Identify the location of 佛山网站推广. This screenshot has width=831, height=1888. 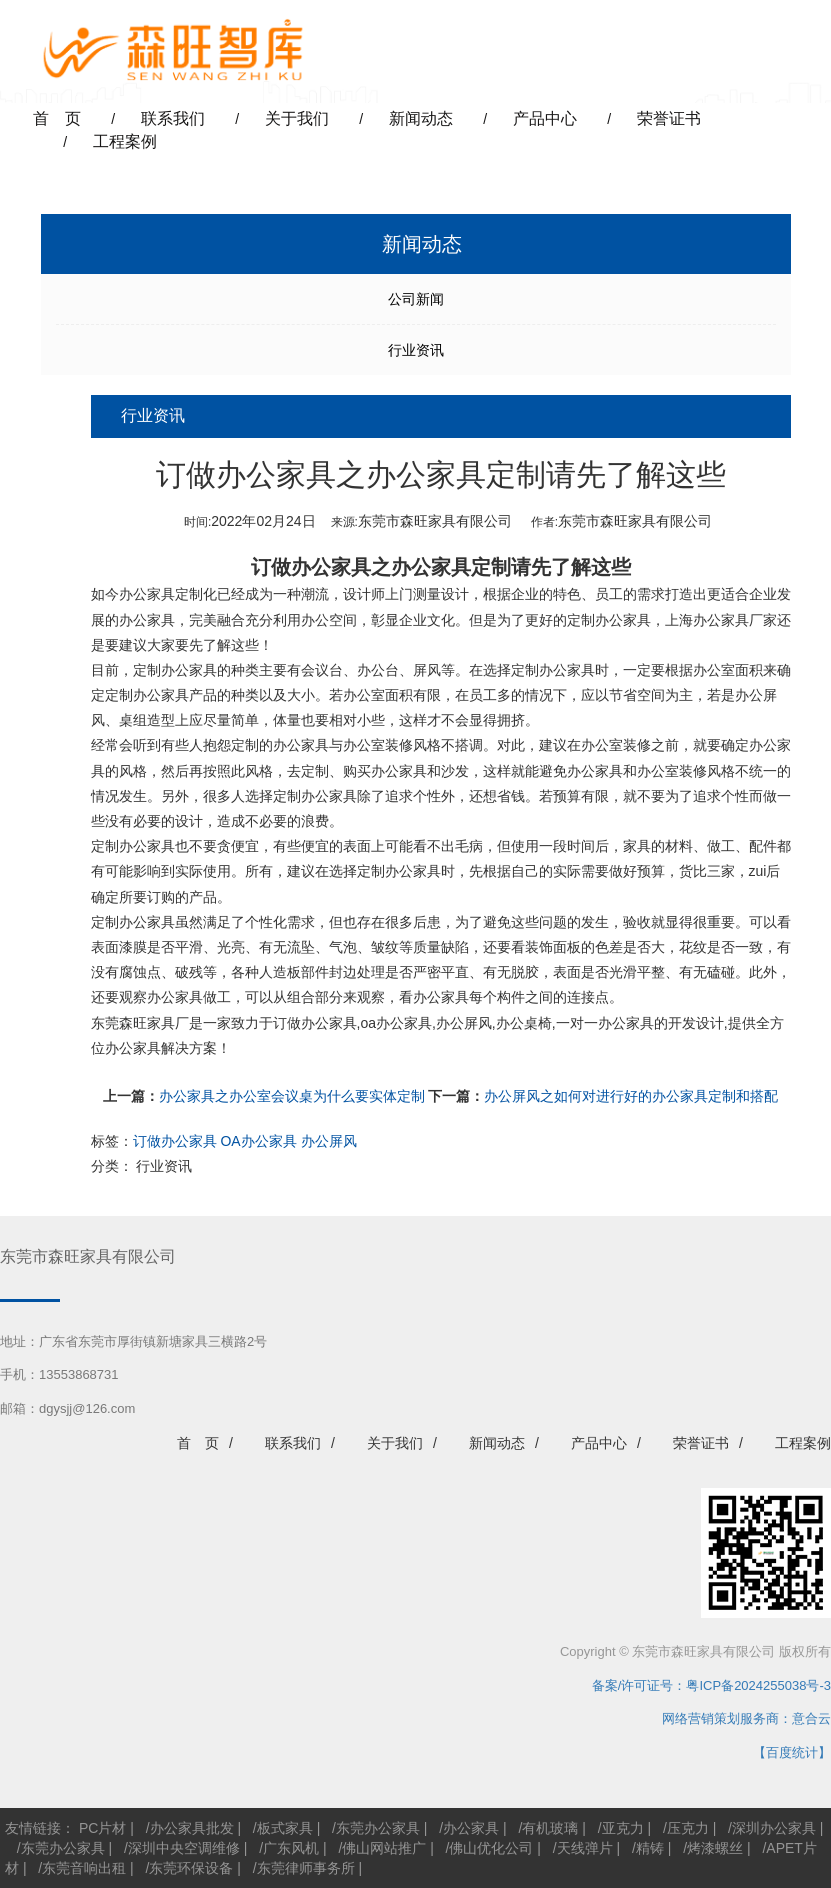
(384, 1848).